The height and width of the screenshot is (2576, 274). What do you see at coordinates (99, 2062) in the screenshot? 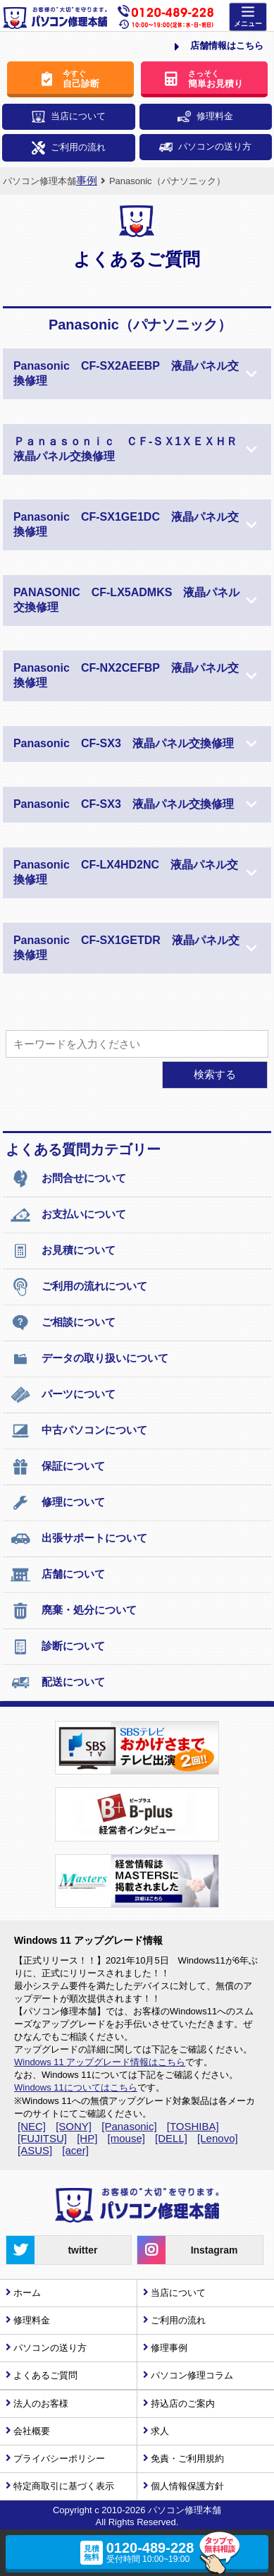
I see `Windows 11 アップグレード情報はこちら` at bounding box center [99, 2062].